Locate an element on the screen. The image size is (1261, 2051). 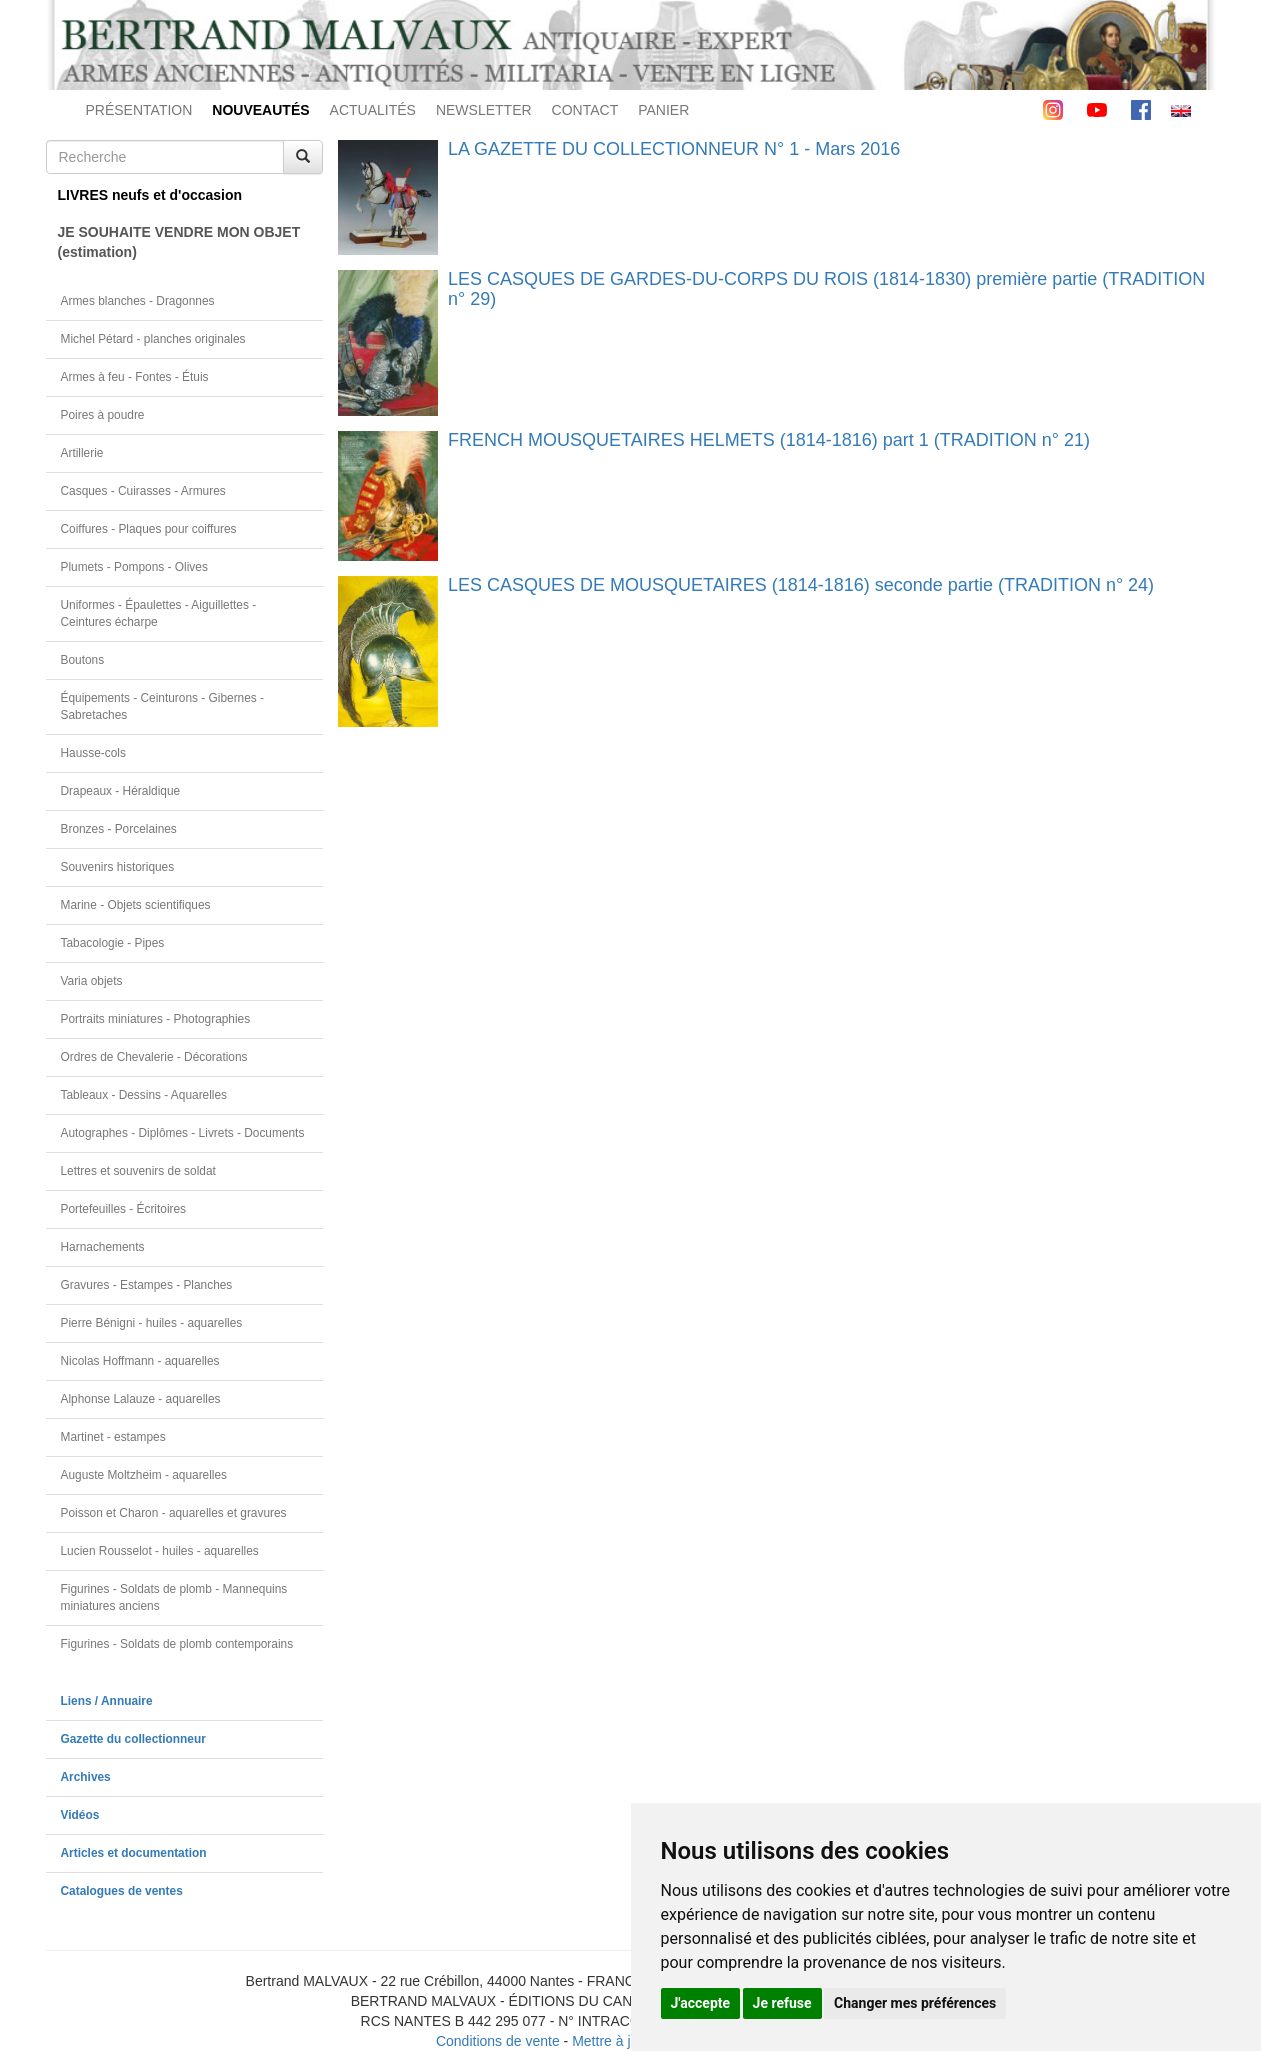
Plumets - Pompons - Olives is located at coordinates (134, 567).